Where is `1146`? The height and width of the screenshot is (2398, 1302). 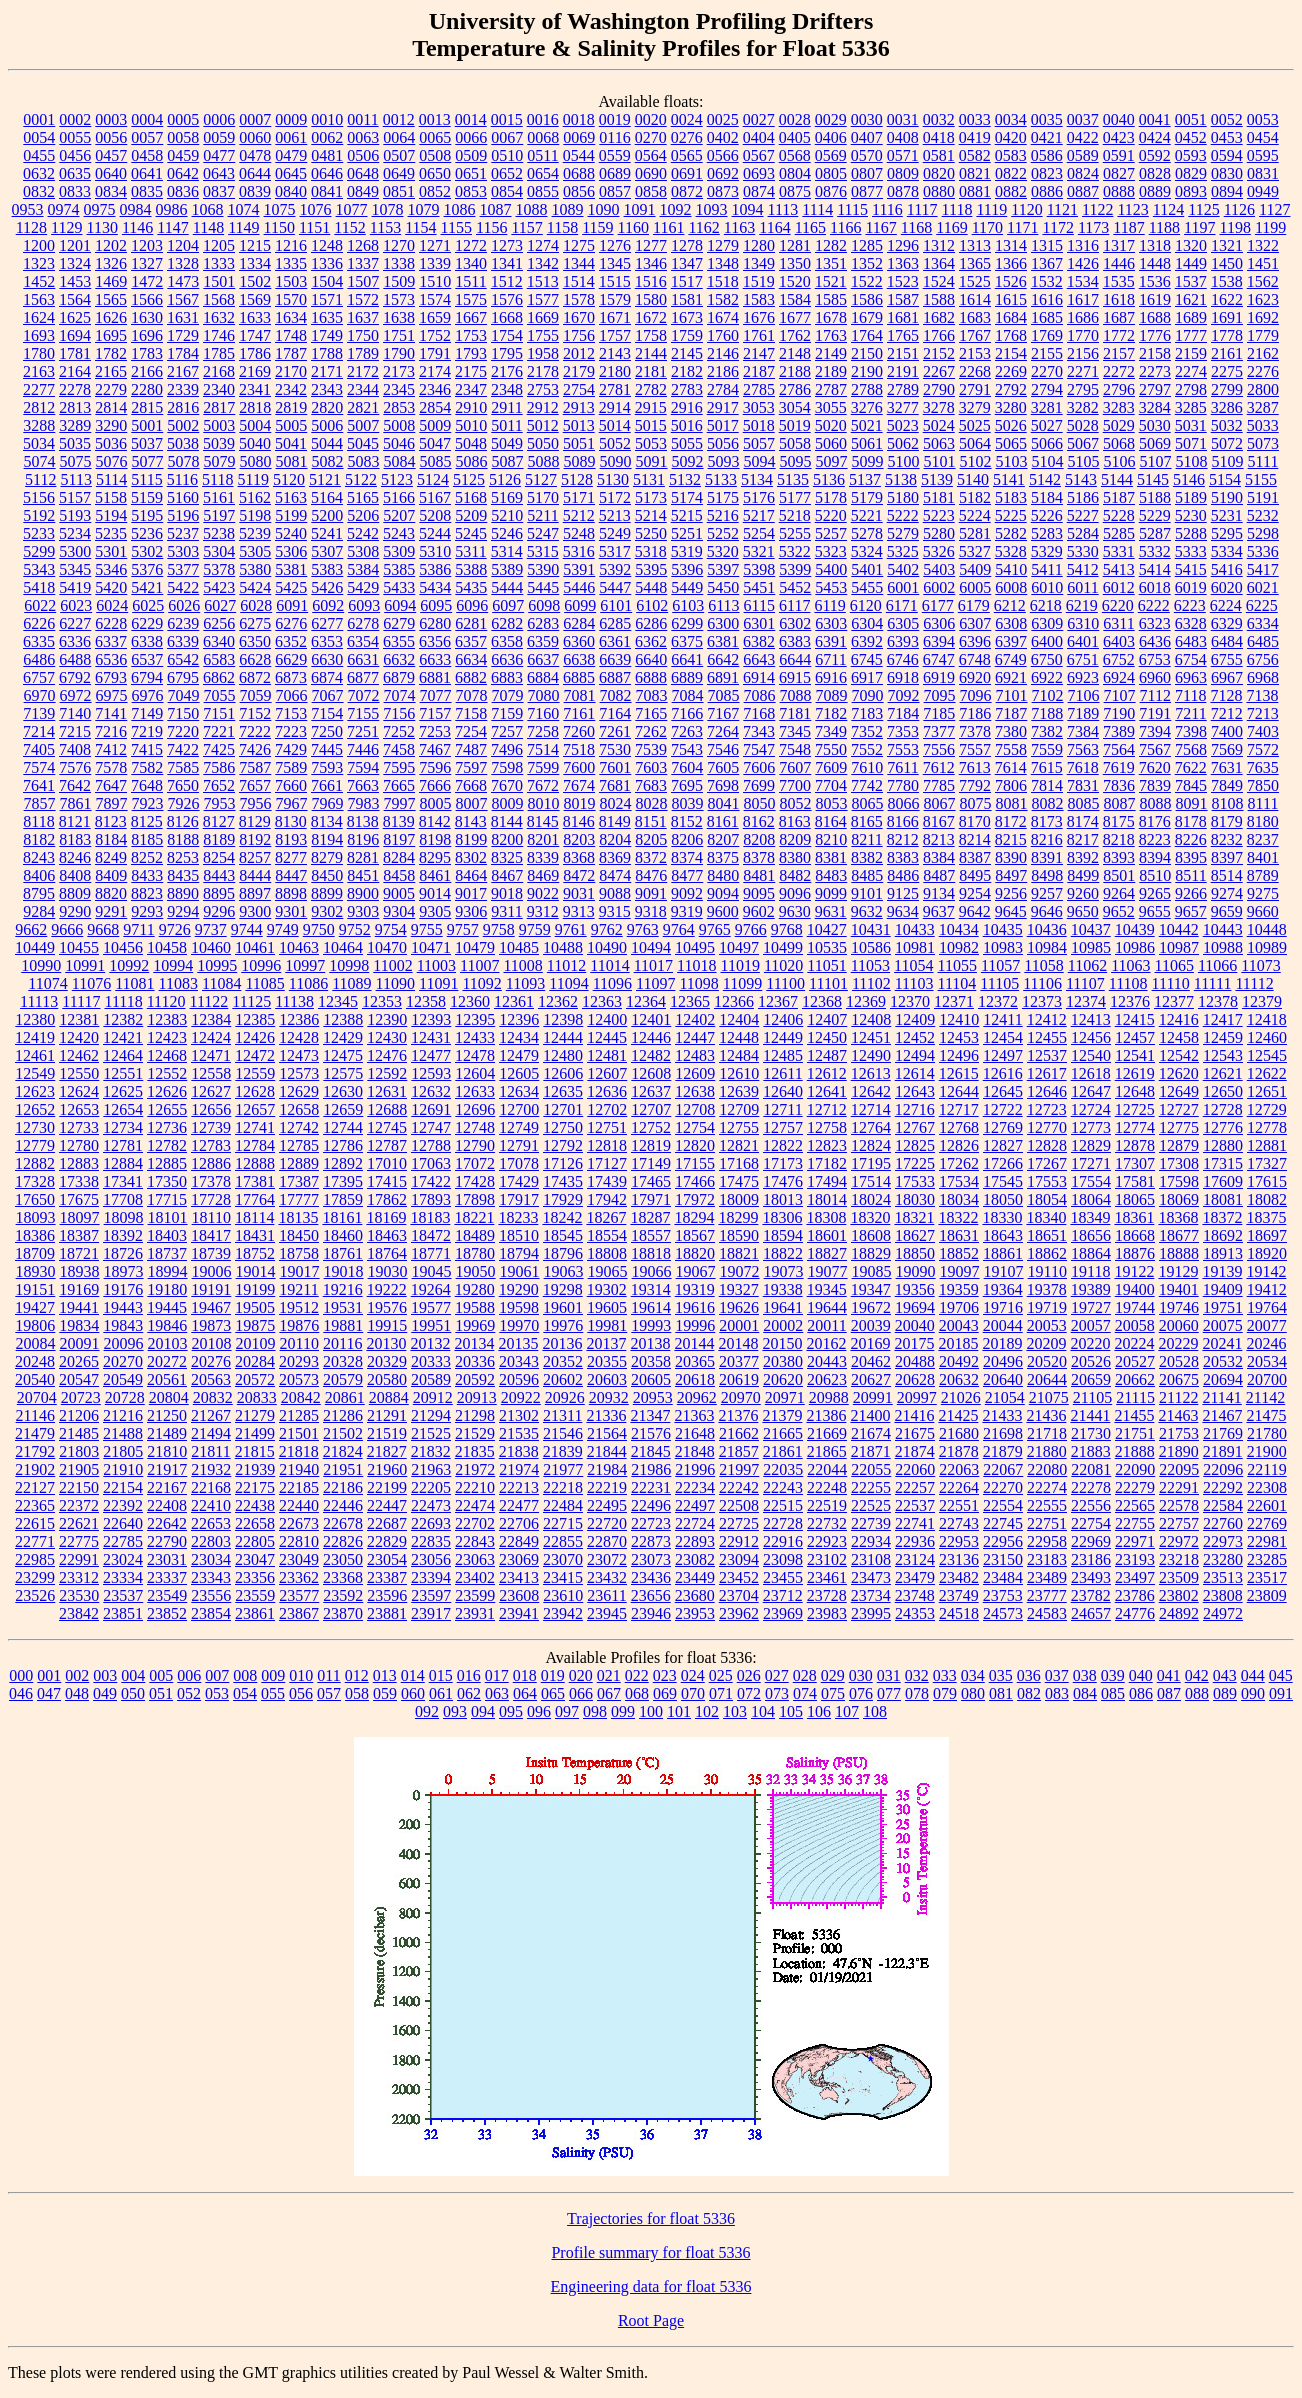 1146 is located at coordinates (137, 227).